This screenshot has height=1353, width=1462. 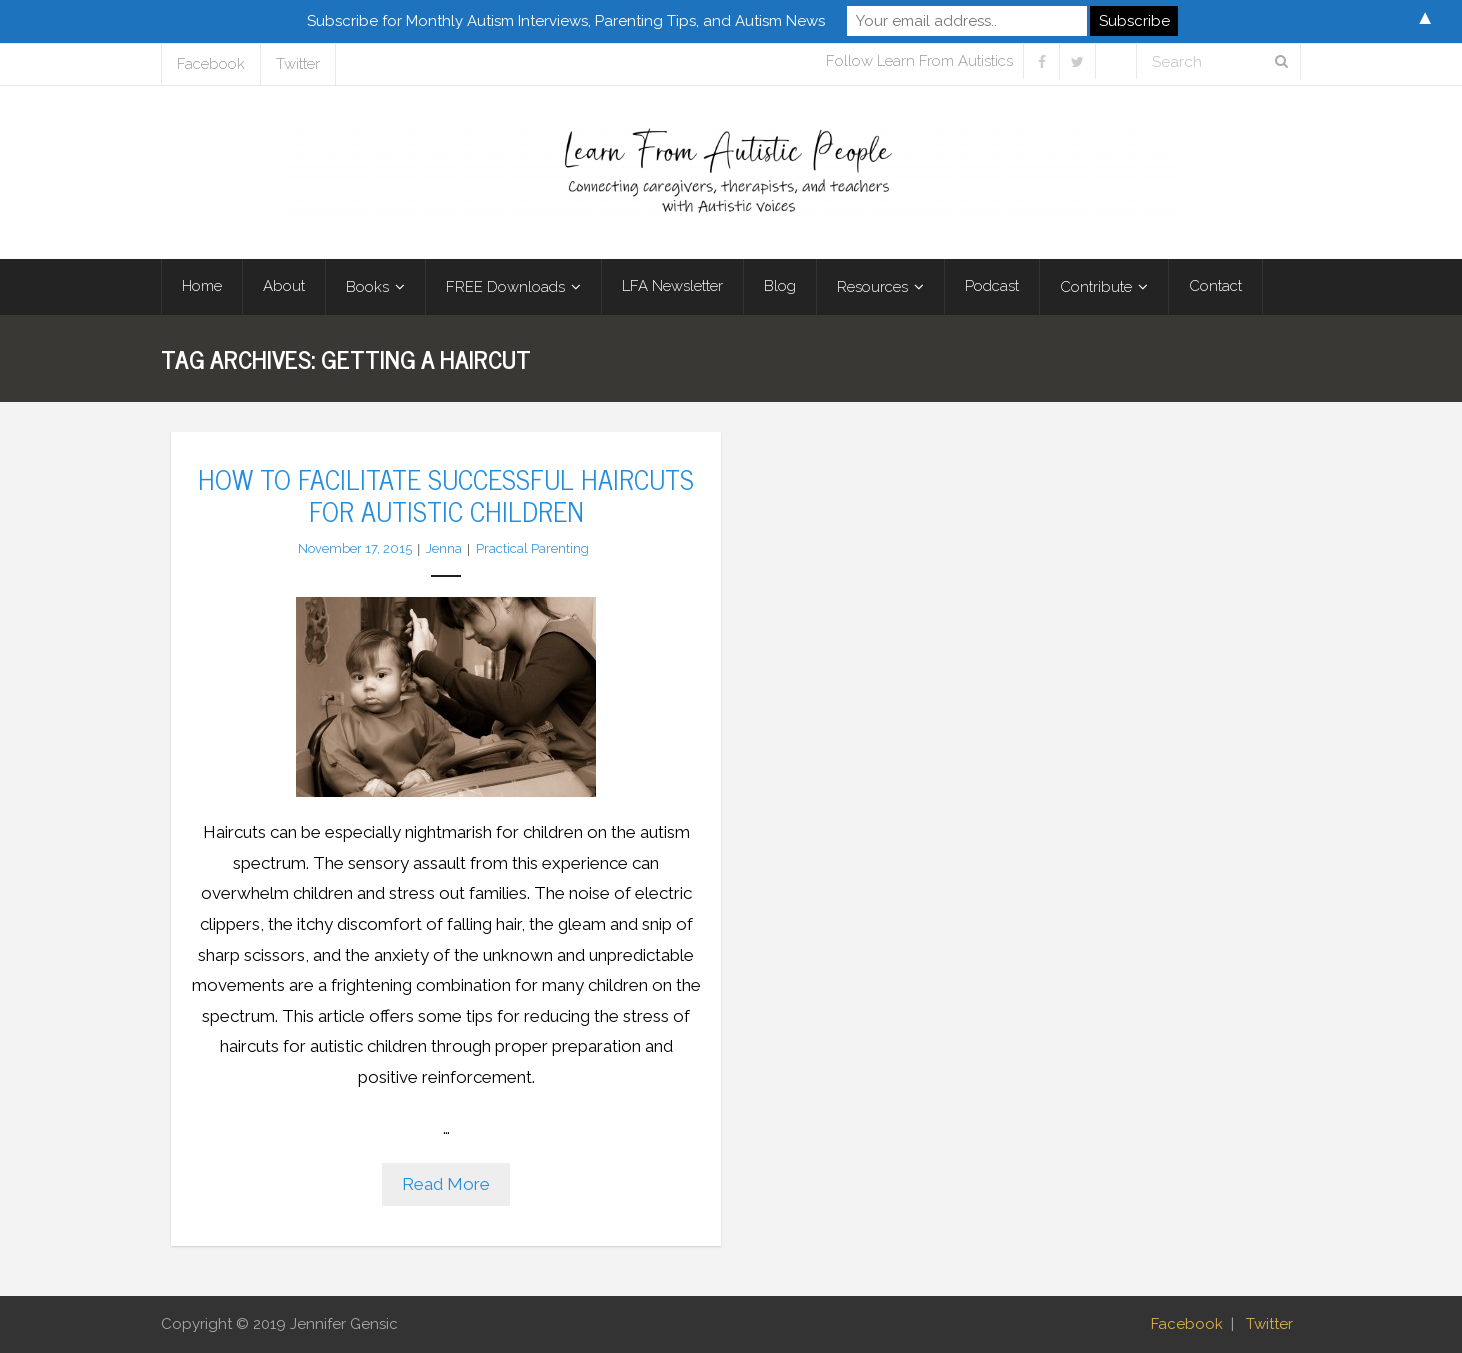 I want to click on Twitter, so click(x=298, y=64).